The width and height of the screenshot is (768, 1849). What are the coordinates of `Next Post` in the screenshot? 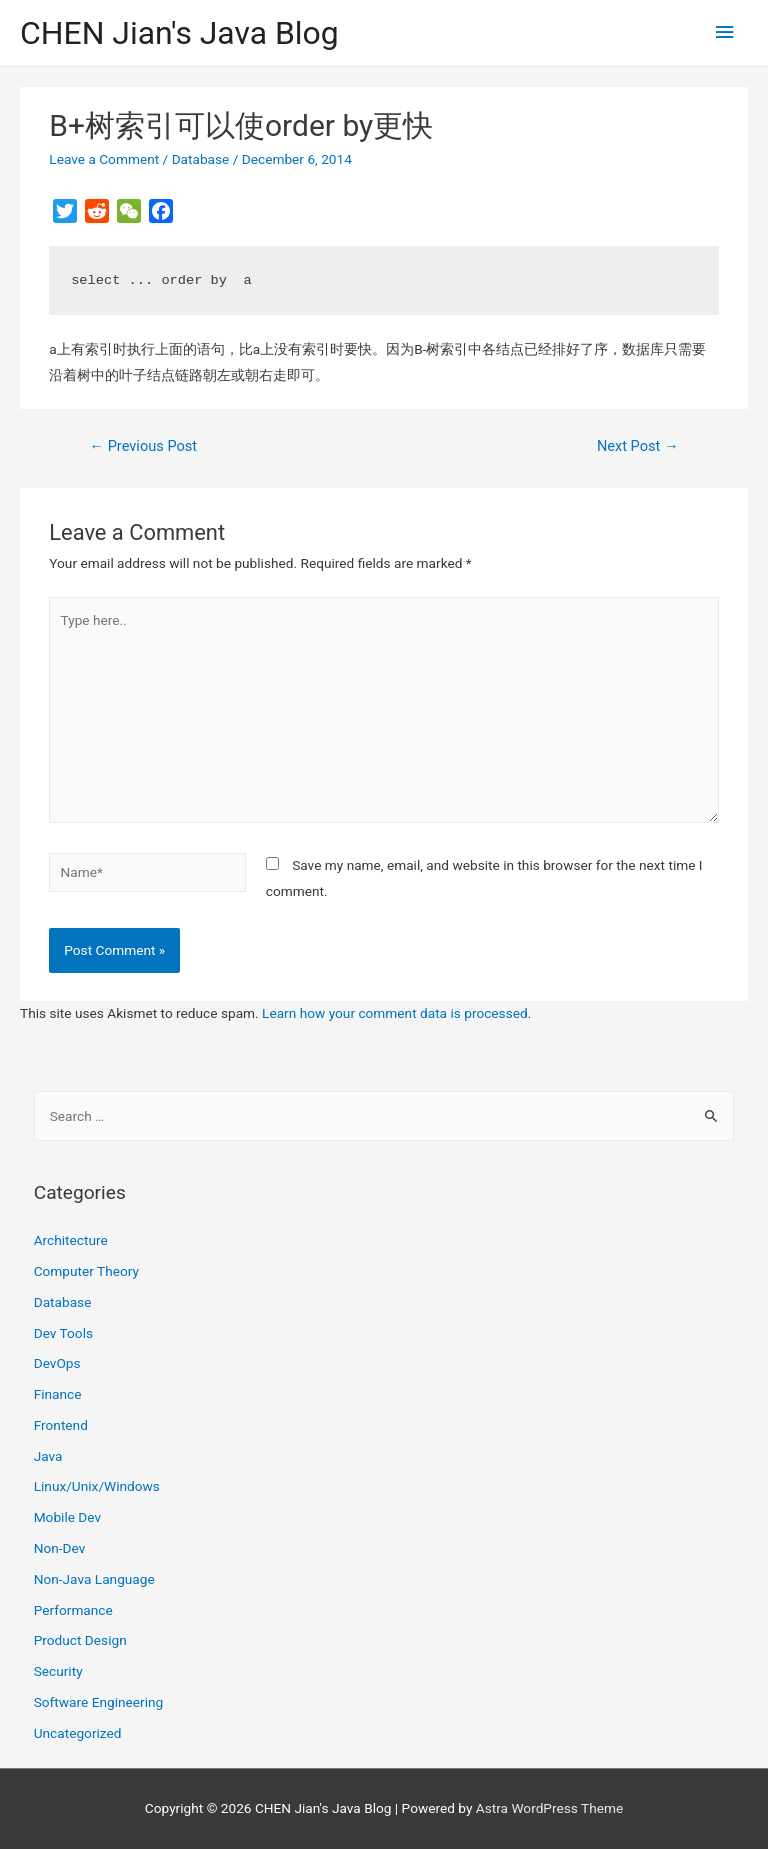 It's located at (638, 446).